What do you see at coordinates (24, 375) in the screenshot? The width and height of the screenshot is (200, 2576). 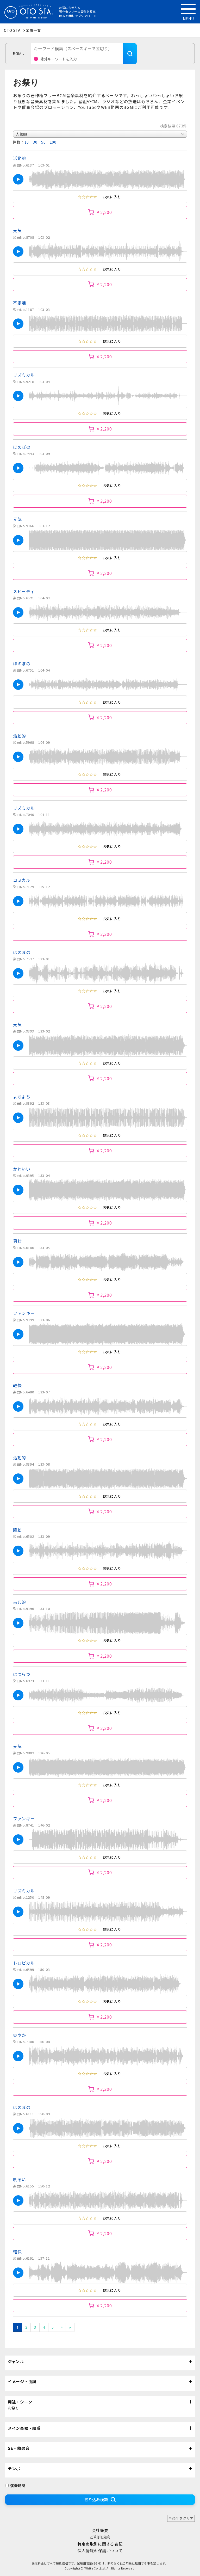 I see `リズミカル` at bounding box center [24, 375].